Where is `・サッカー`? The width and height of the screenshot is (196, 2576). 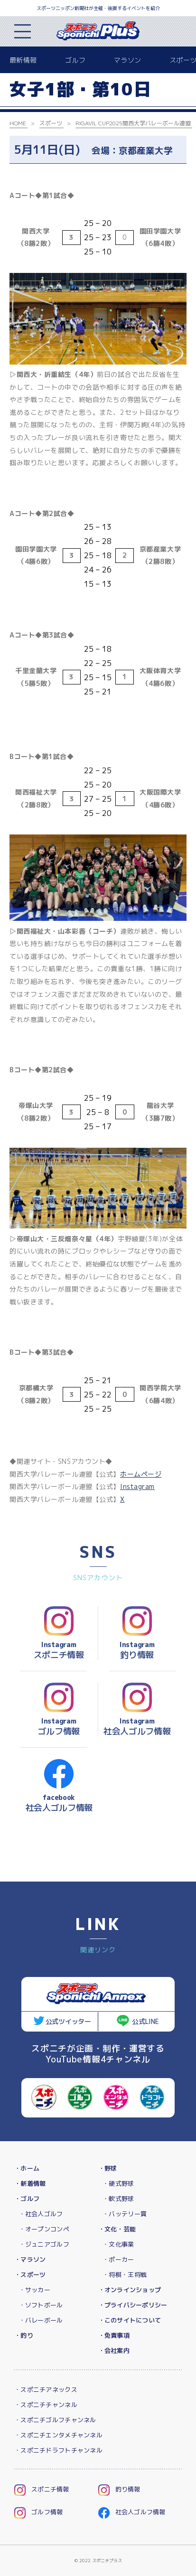 ・サッカー is located at coordinates (34, 2290).